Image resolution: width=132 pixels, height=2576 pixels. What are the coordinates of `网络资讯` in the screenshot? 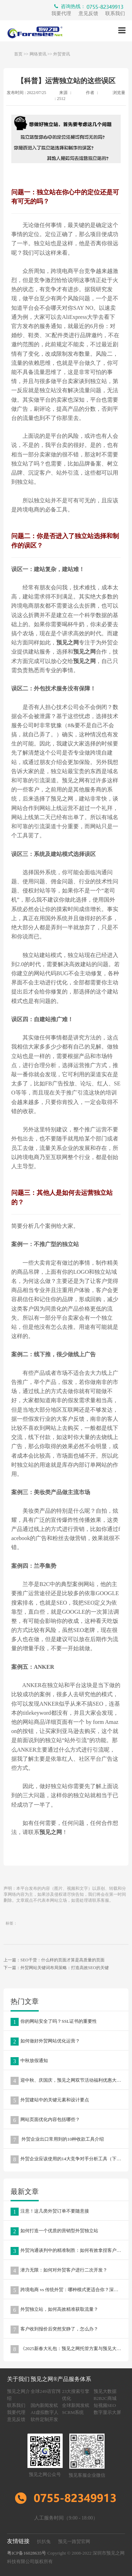 It's located at (38, 54).